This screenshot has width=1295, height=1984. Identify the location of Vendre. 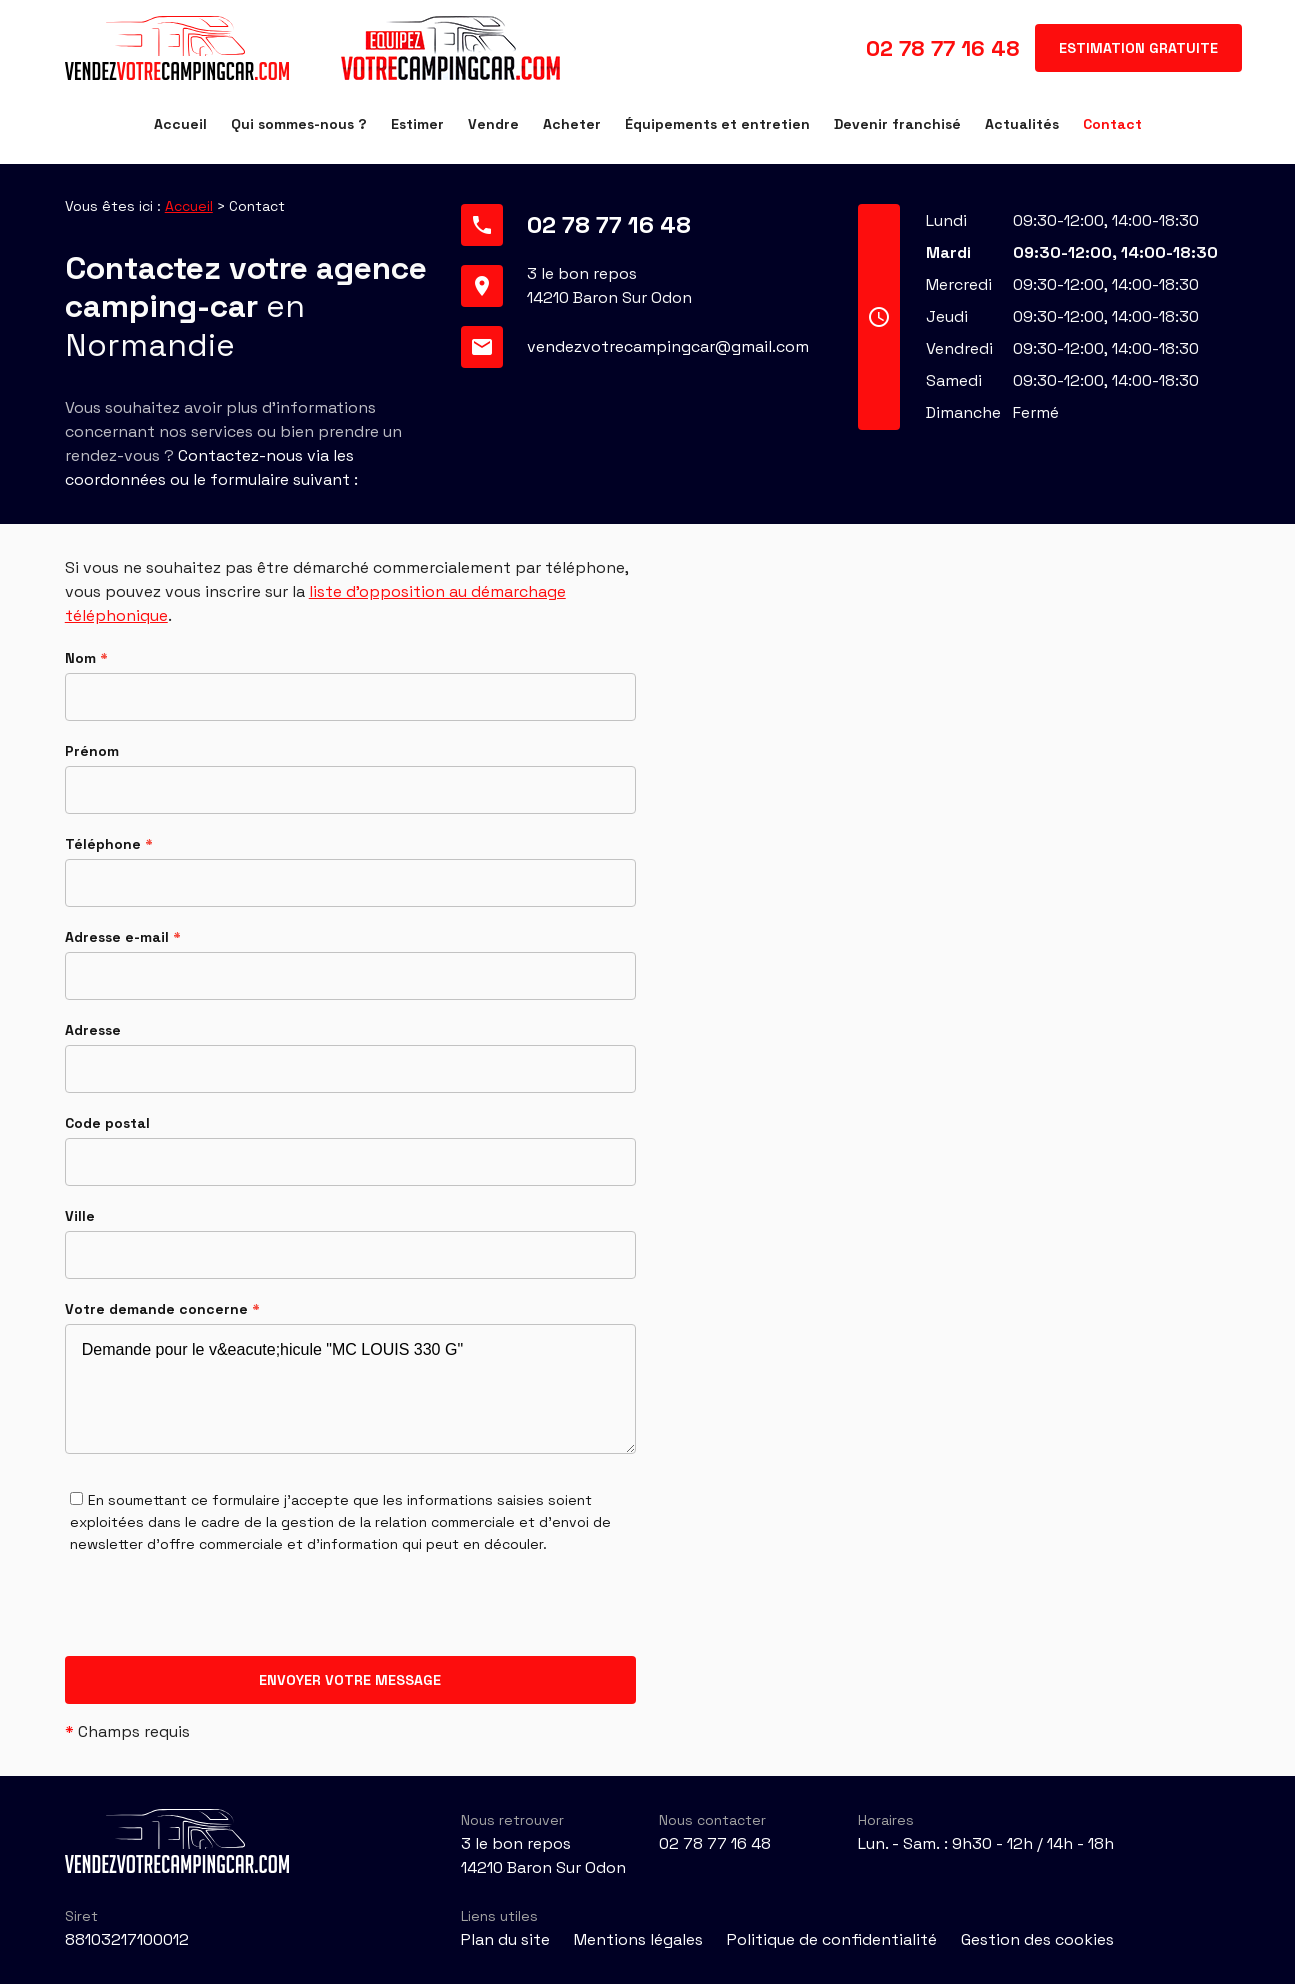
(493, 124).